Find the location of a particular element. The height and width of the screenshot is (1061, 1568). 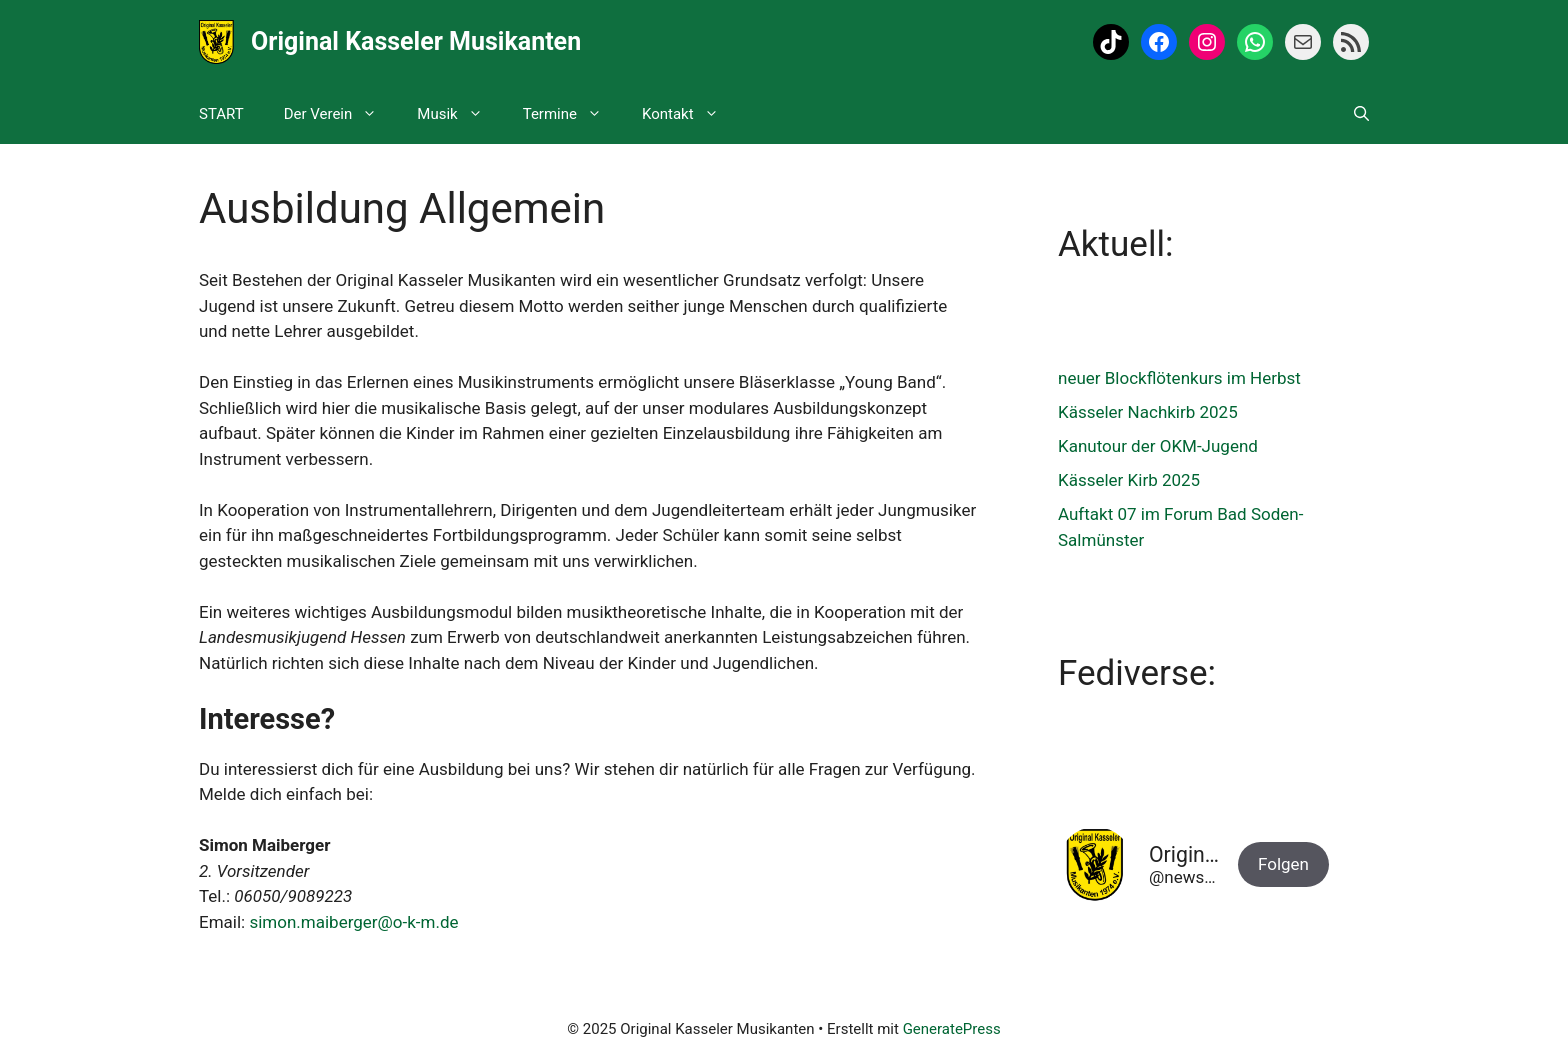

Kässeler Nachkirb 2025 is located at coordinates (1148, 412).